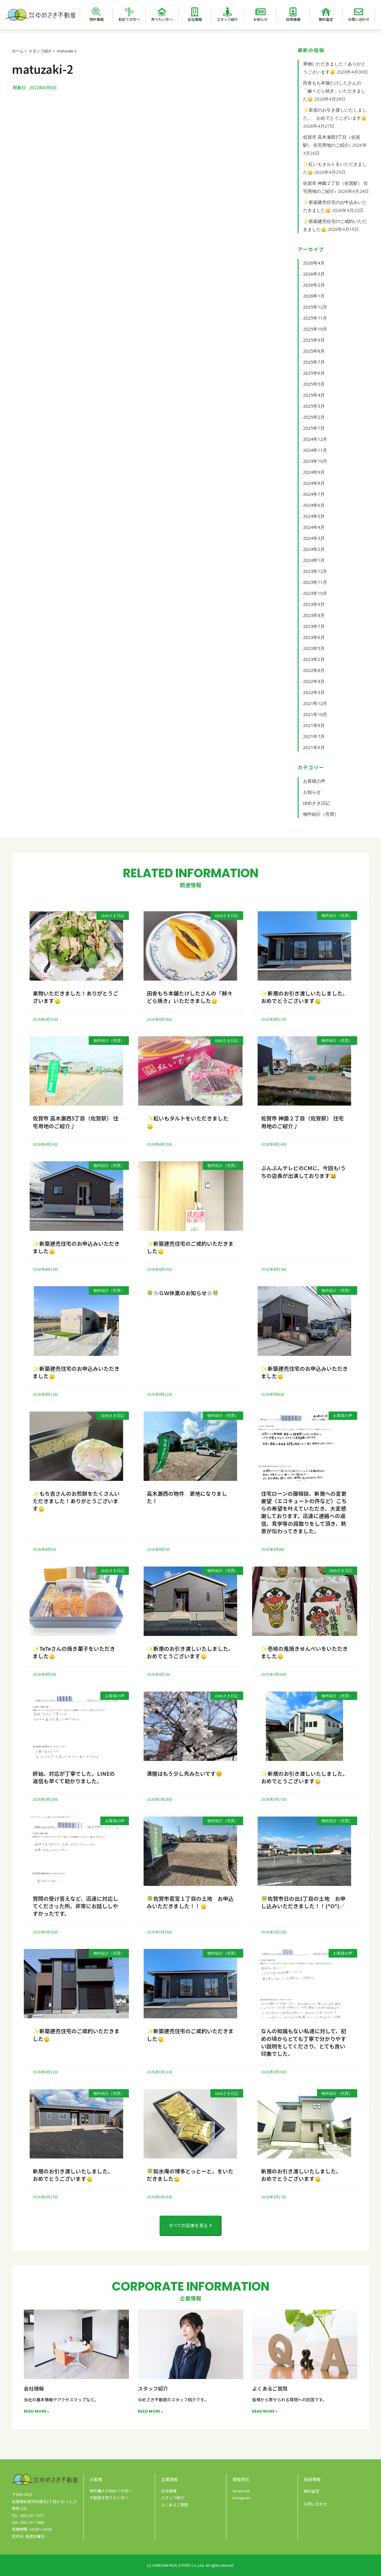 This screenshot has height=2576, width=381. What do you see at coordinates (293, 11) in the screenshot?
I see `[採用情報]` at bounding box center [293, 11].